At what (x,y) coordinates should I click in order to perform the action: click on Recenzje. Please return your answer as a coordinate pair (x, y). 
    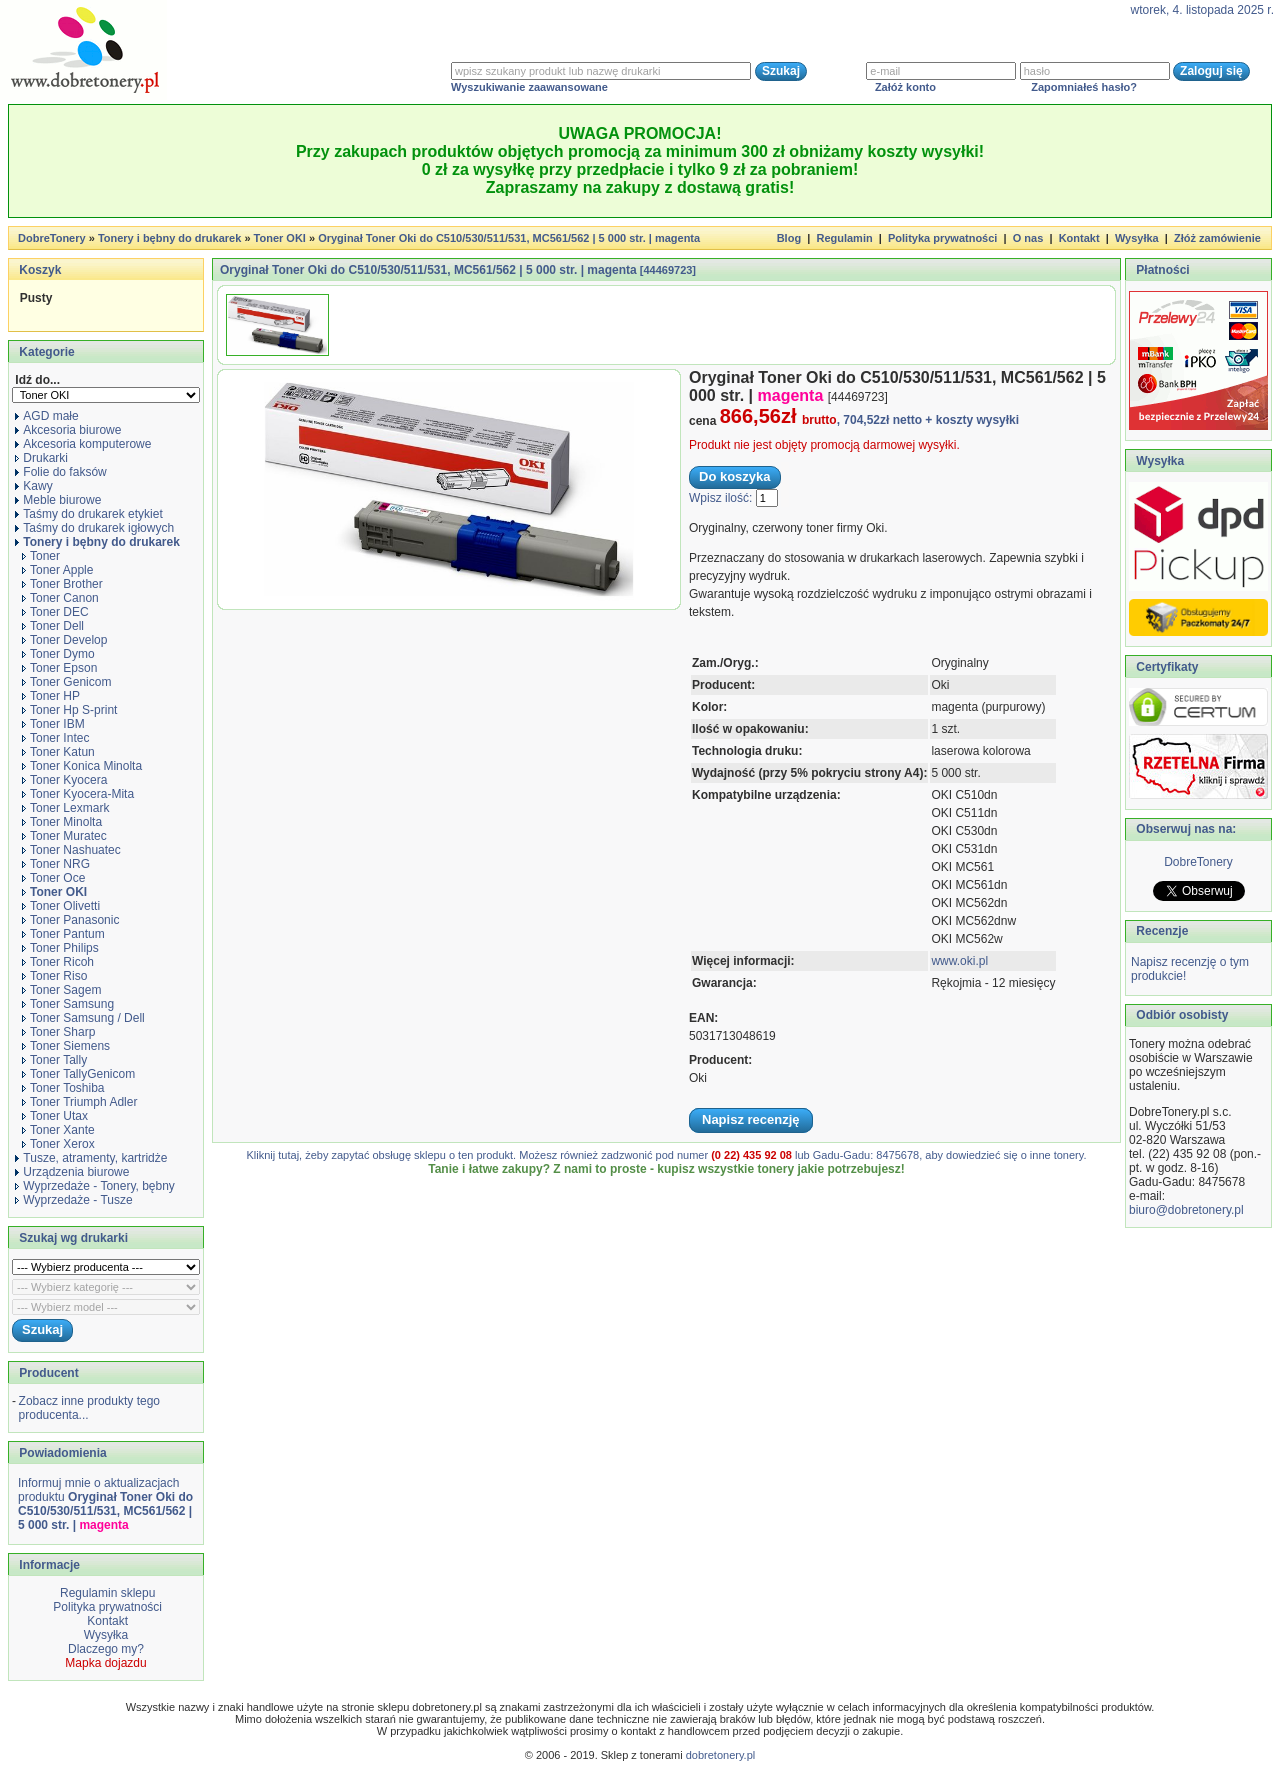
    Looking at the image, I should click on (1160, 931).